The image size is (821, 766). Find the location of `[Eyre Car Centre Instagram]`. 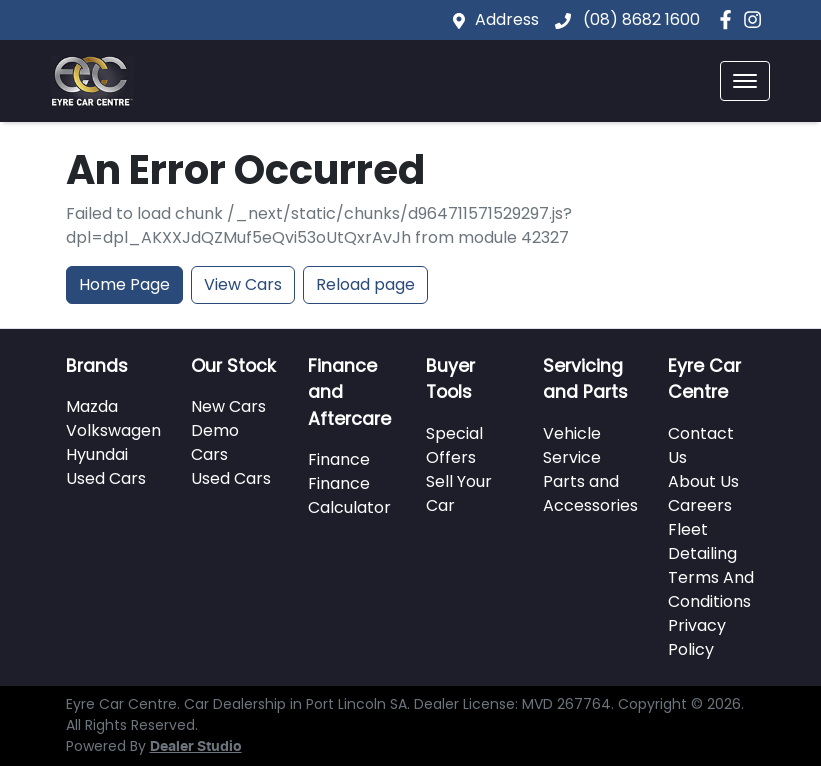

[Eyre Car Centre Instagram] is located at coordinates (756, 19).